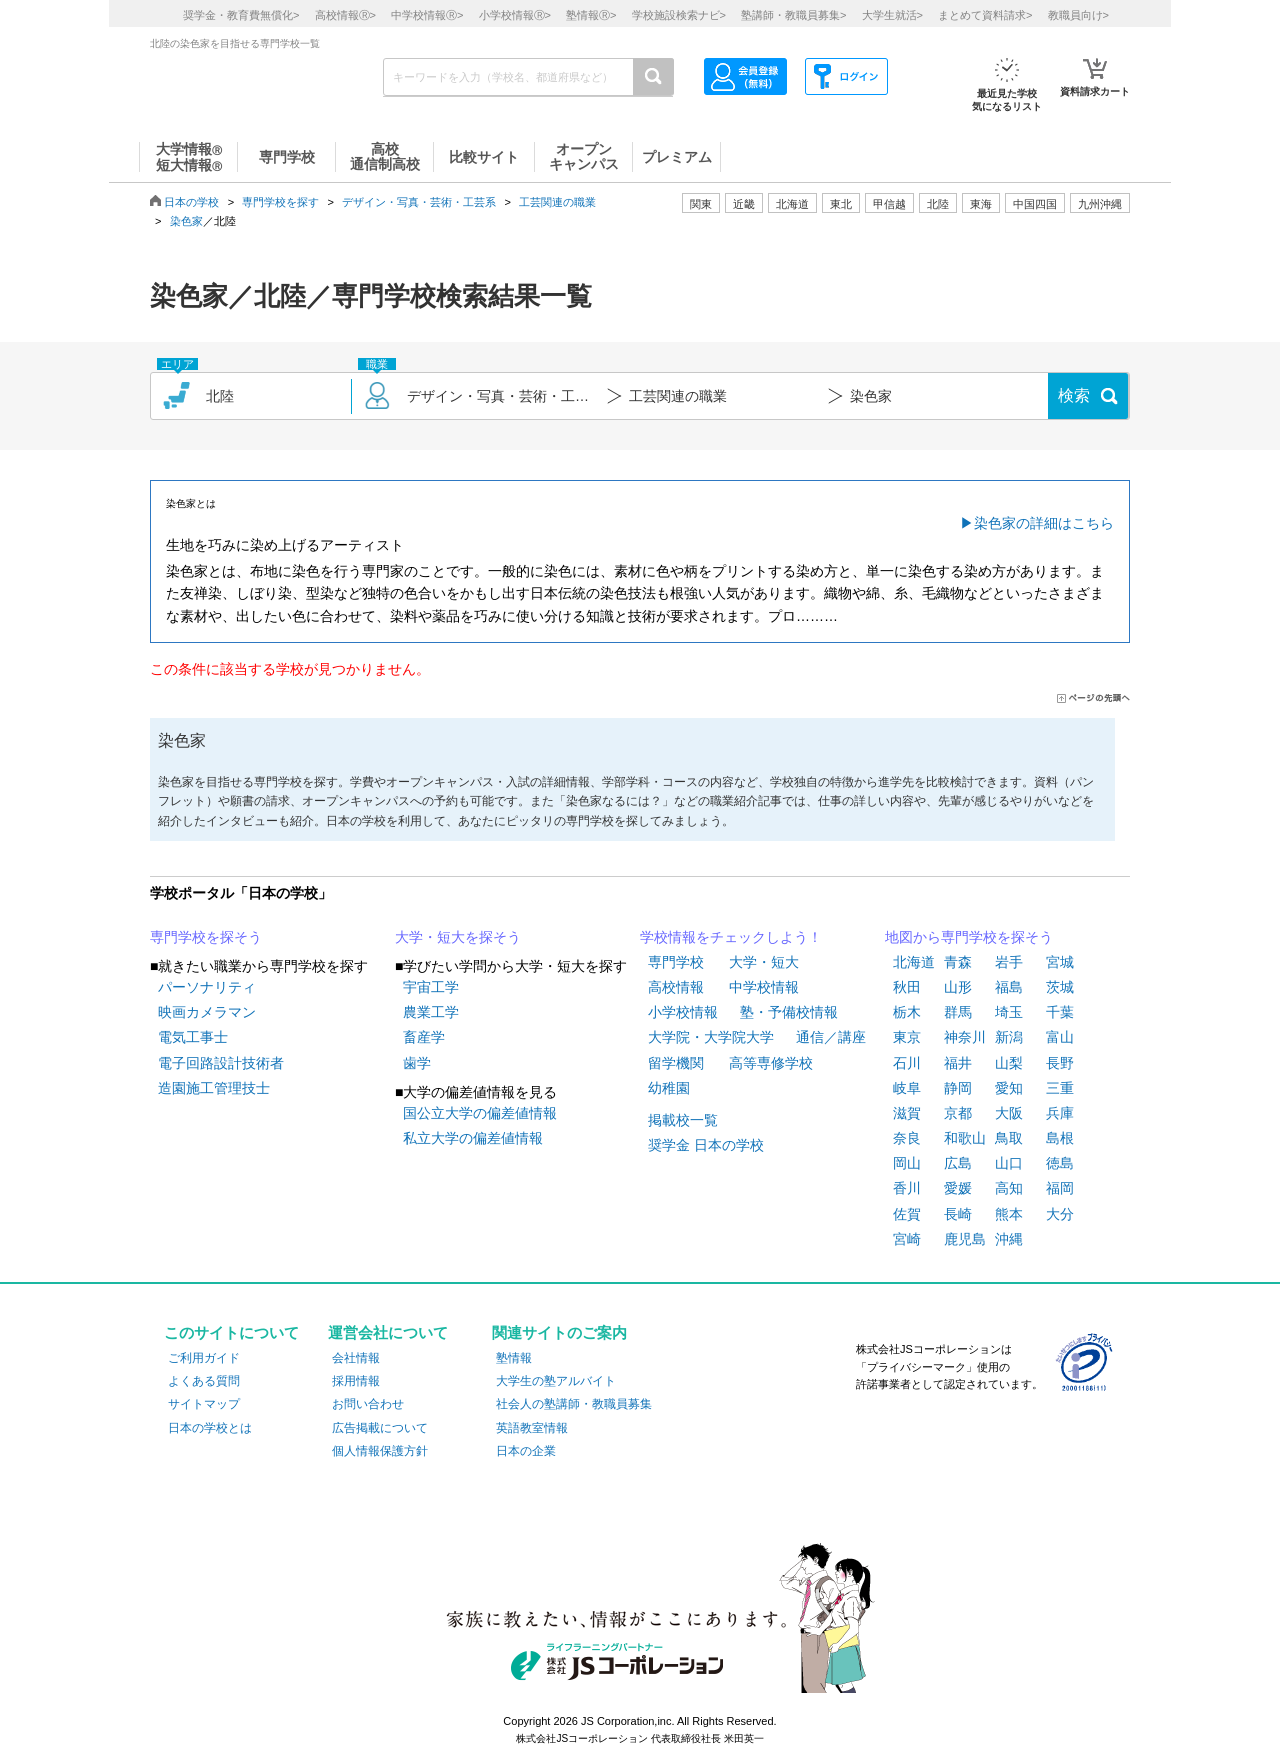  What do you see at coordinates (907, 1214) in the screenshot?
I see `佐賀` at bounding box center [907, 1214].